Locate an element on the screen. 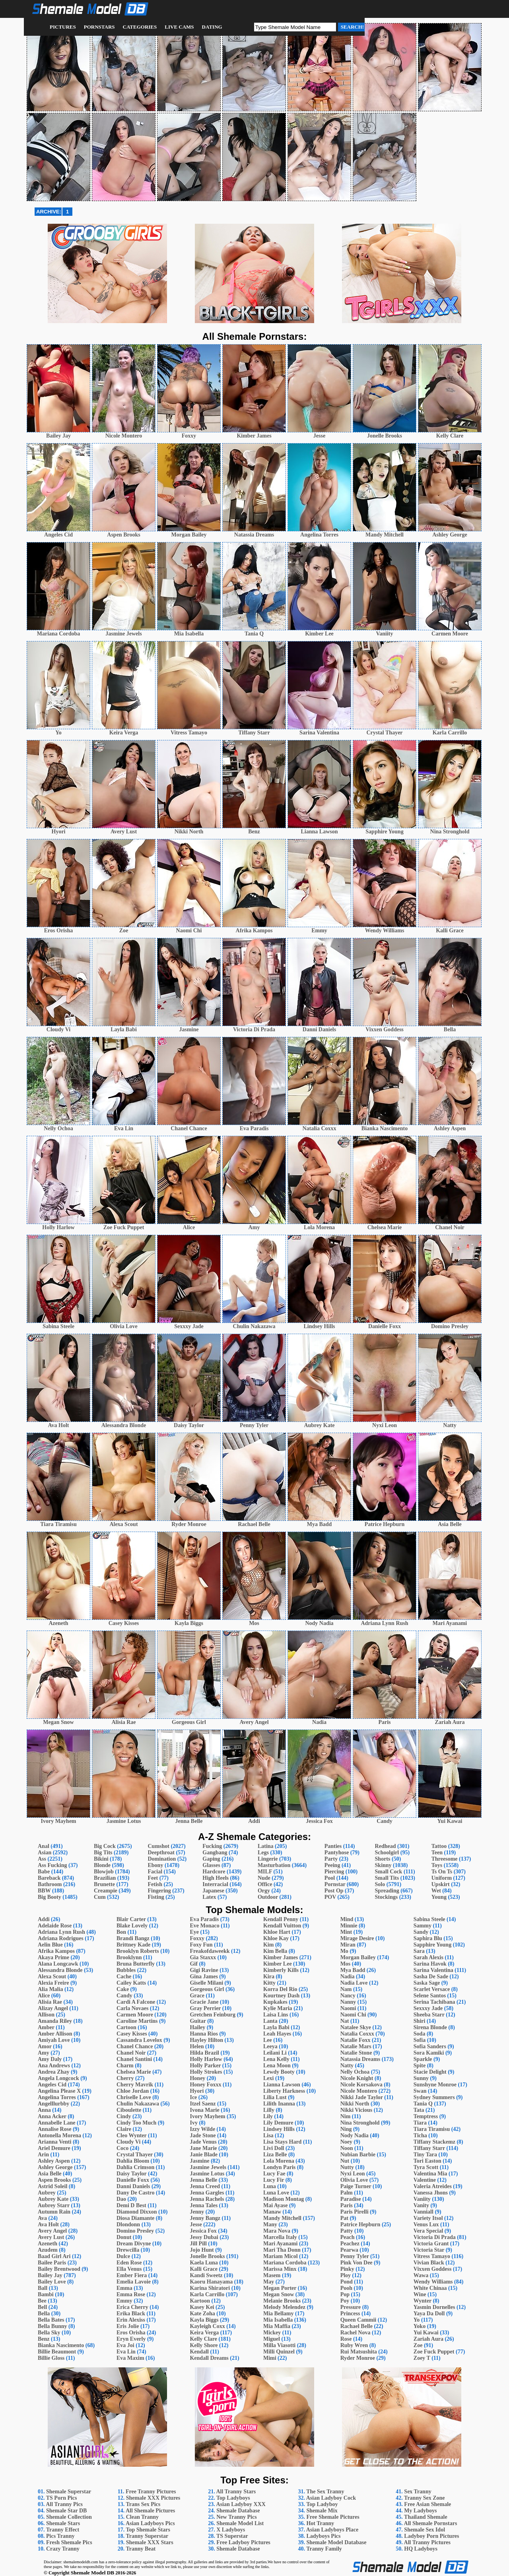  Ruby Wren is located at coordinates (354, 2345).